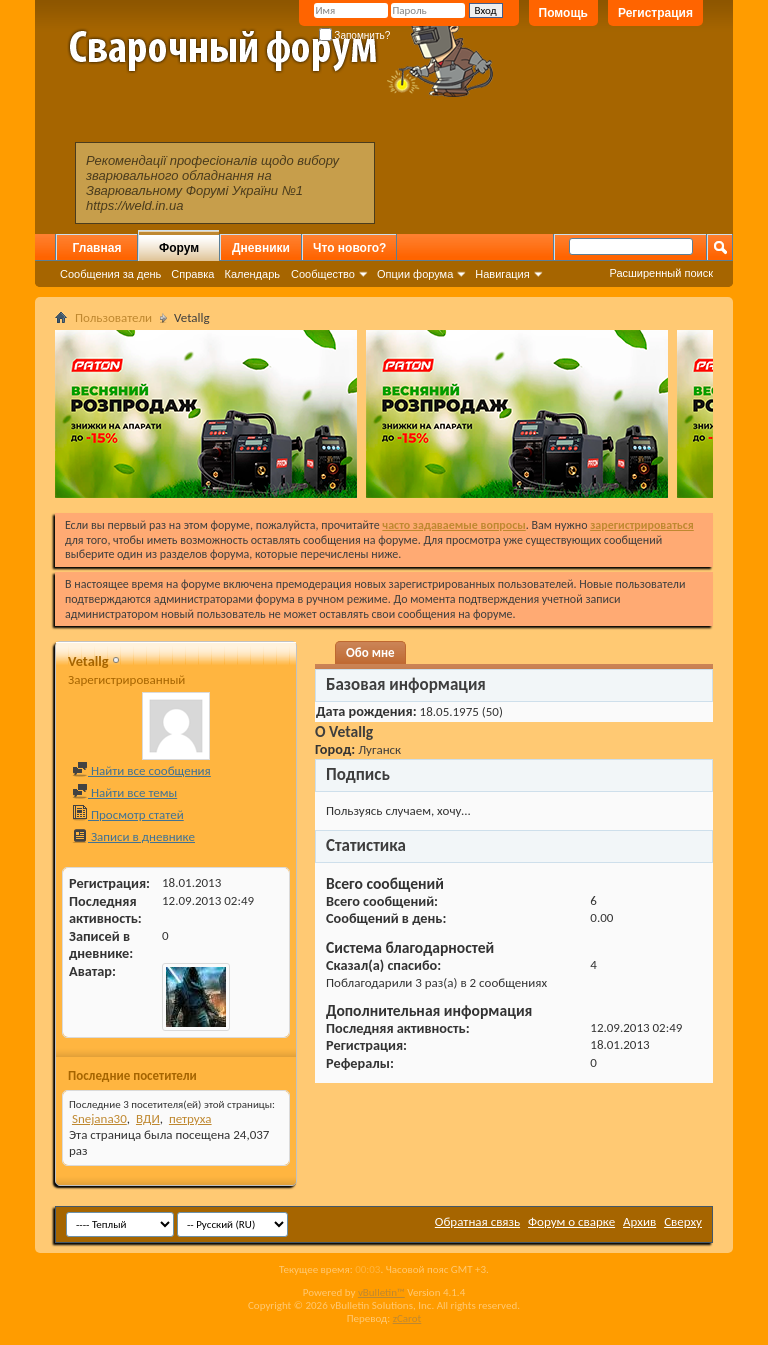 The width and height of the screenshot is (768, 1345). Describe the element at coordinates (355, 35) in the screenshot. I see `Запомнить?` at that location.